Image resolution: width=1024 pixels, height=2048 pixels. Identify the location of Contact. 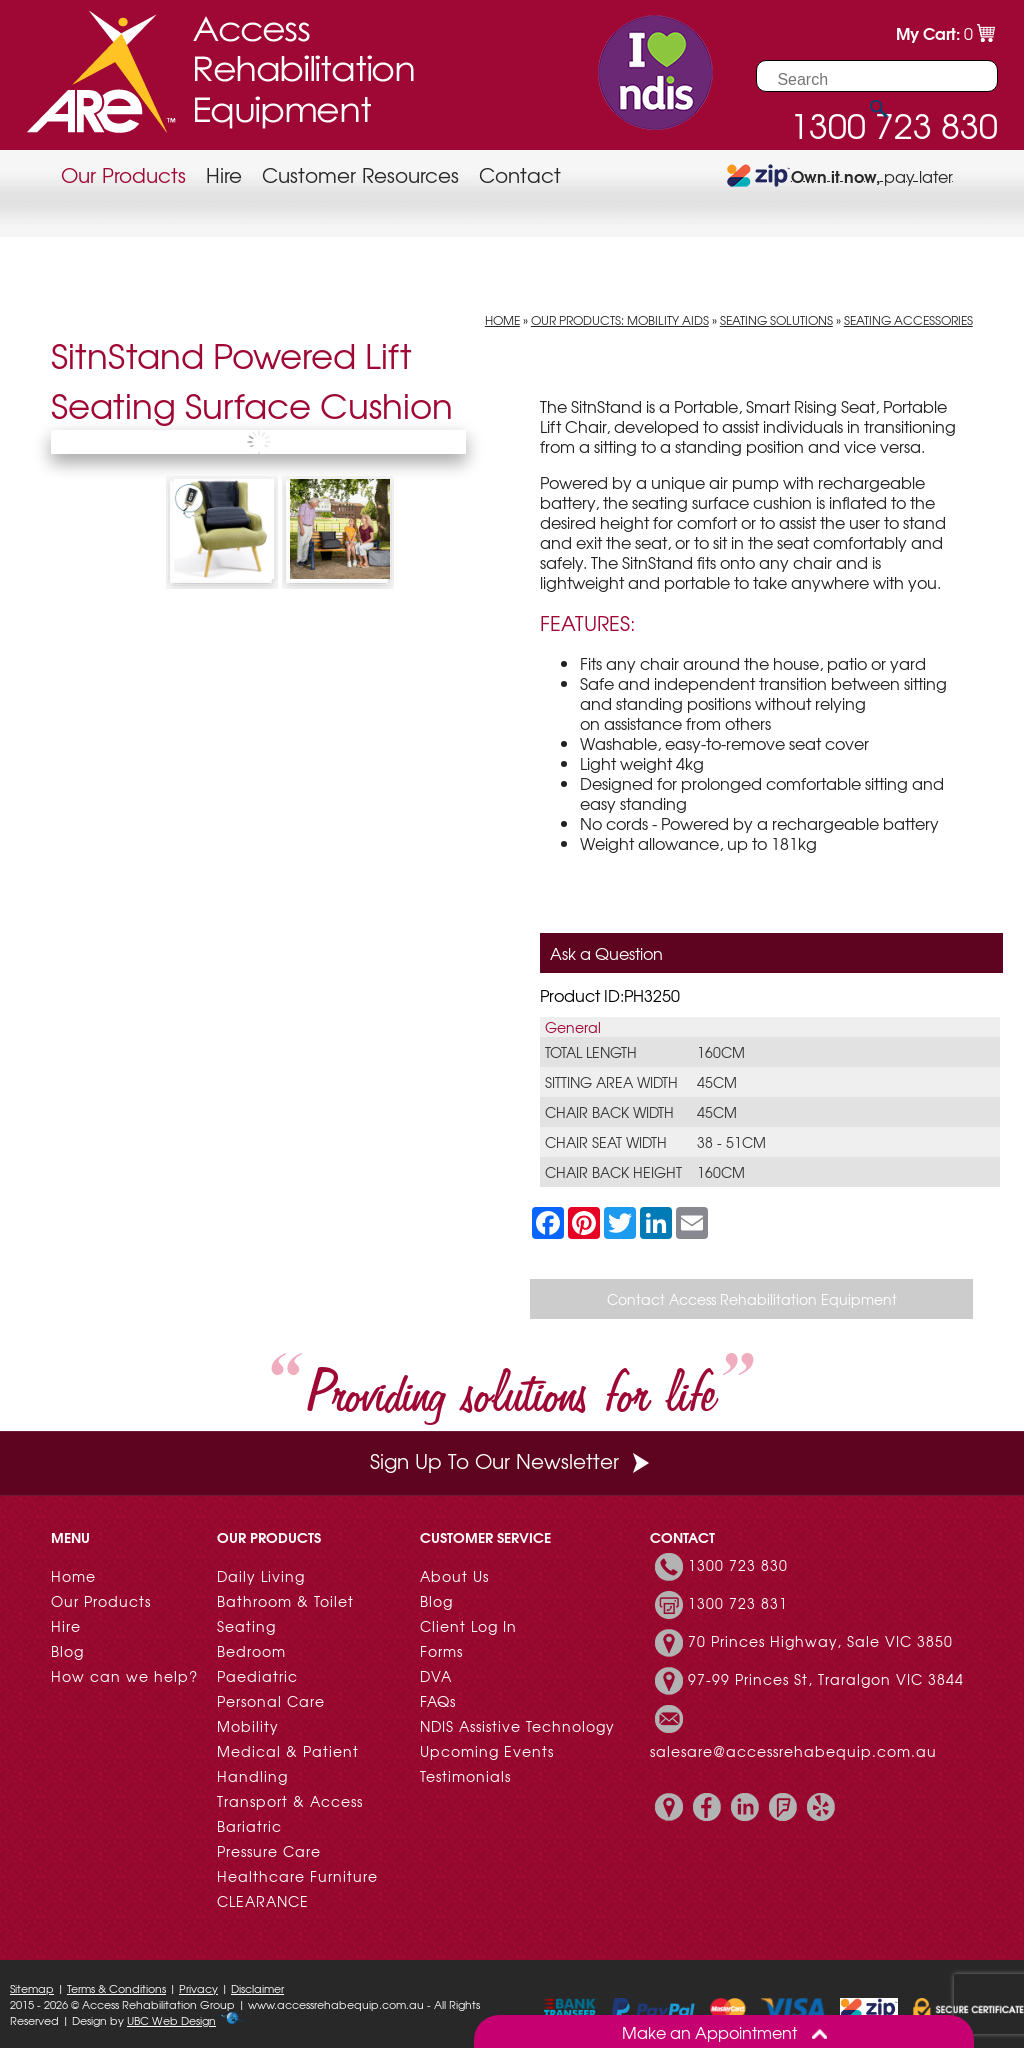
(520, 174).